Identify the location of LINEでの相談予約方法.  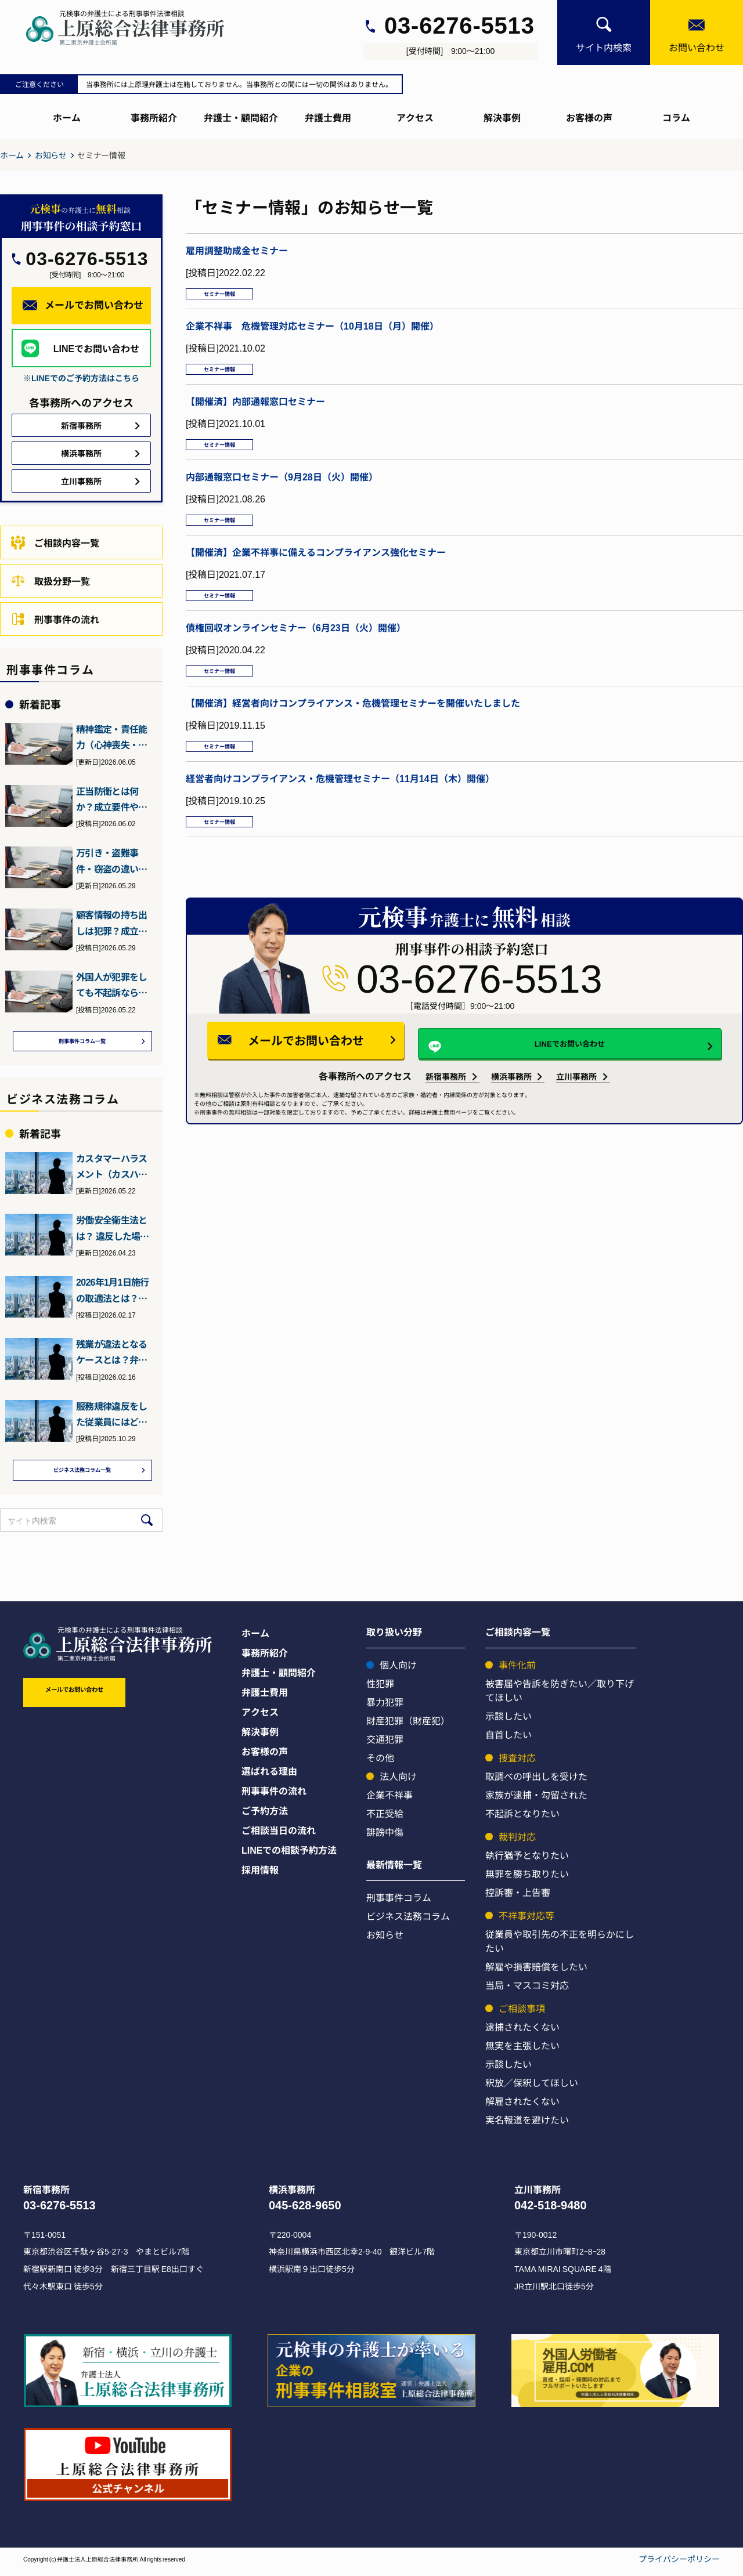
(289, 1855).